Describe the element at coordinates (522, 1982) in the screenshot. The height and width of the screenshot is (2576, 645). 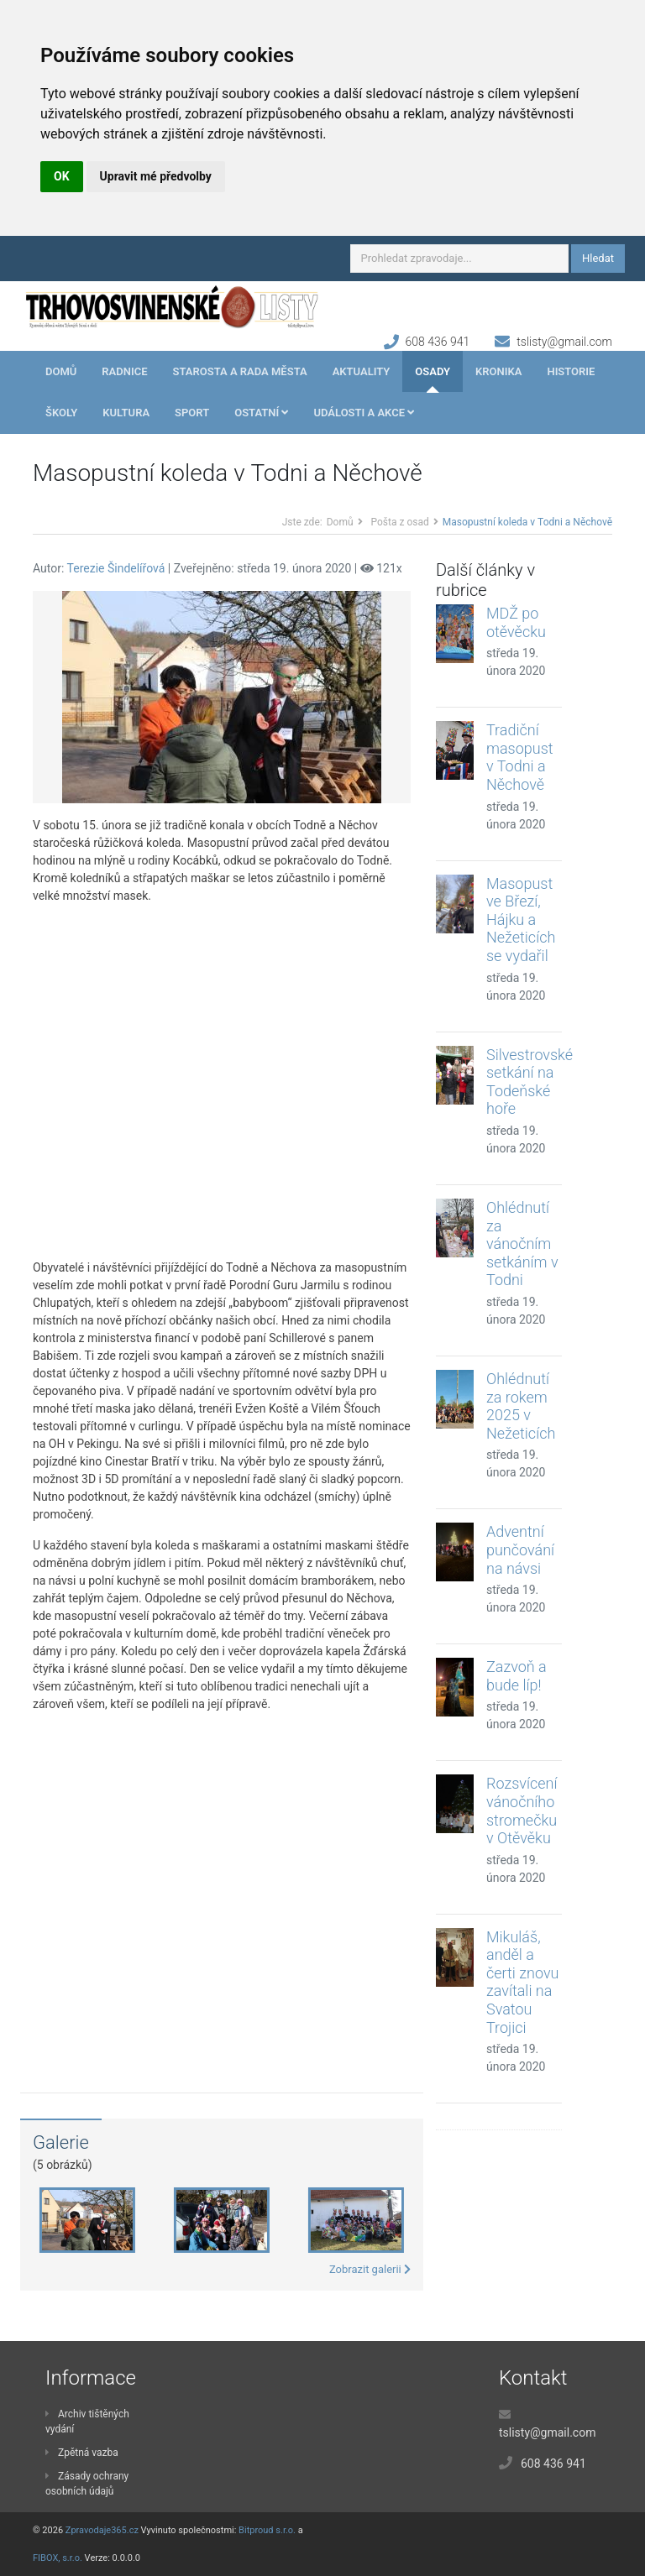
I see `Mikuláš, anděl a čerti znovu zavítali na Svatou Trojici` at that location.